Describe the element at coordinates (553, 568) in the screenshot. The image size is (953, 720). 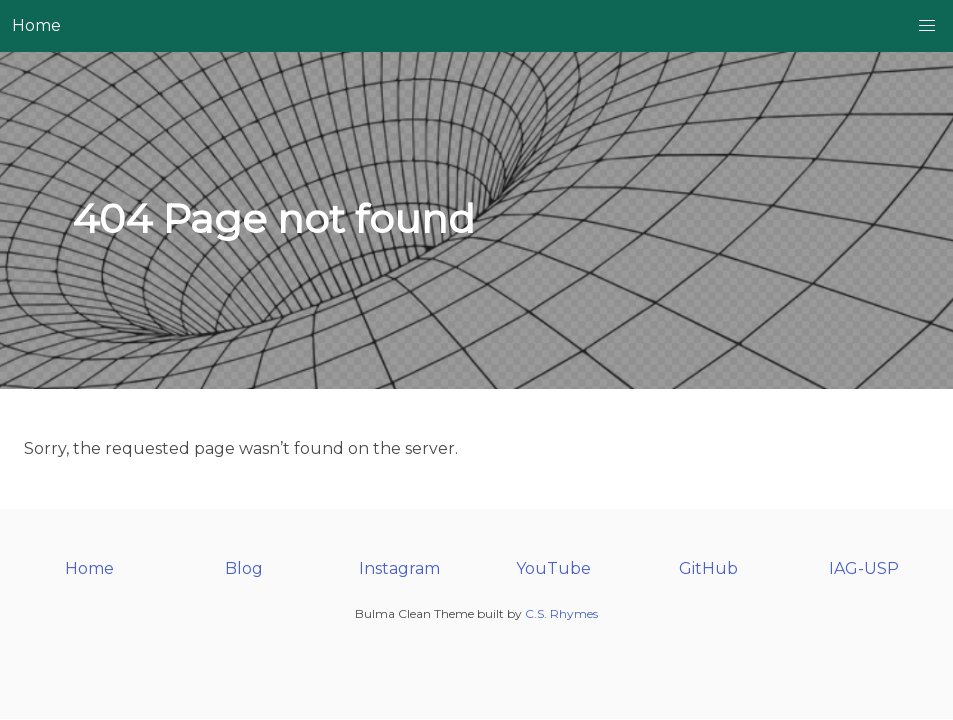
I see `YouTube` at that location.